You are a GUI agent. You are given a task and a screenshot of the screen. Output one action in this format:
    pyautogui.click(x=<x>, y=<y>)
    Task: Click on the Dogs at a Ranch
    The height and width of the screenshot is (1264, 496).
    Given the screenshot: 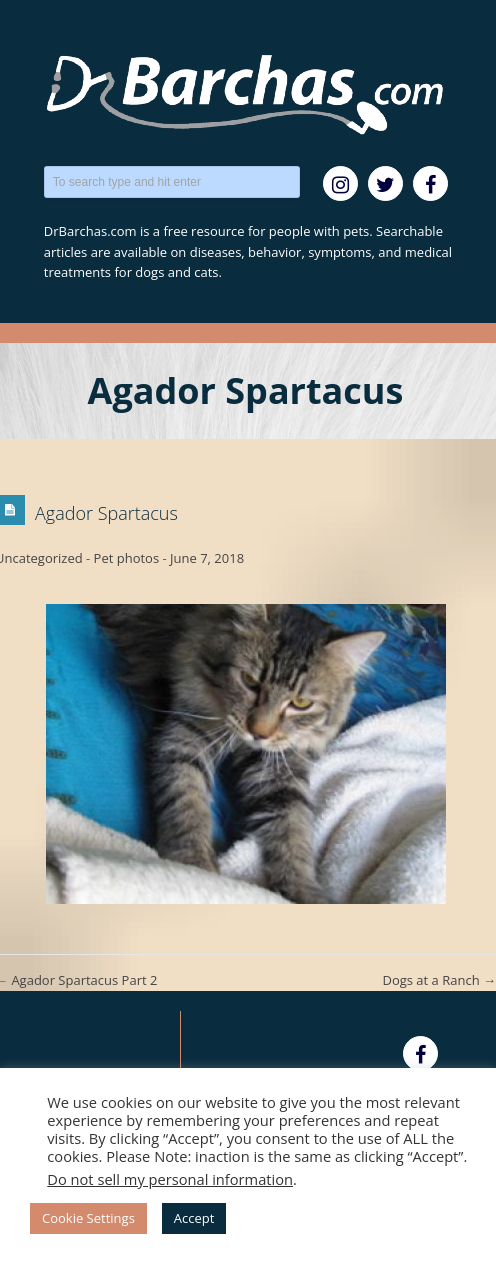 What is the action you would take?
    pyautogui.click(x=439, y=980)
    